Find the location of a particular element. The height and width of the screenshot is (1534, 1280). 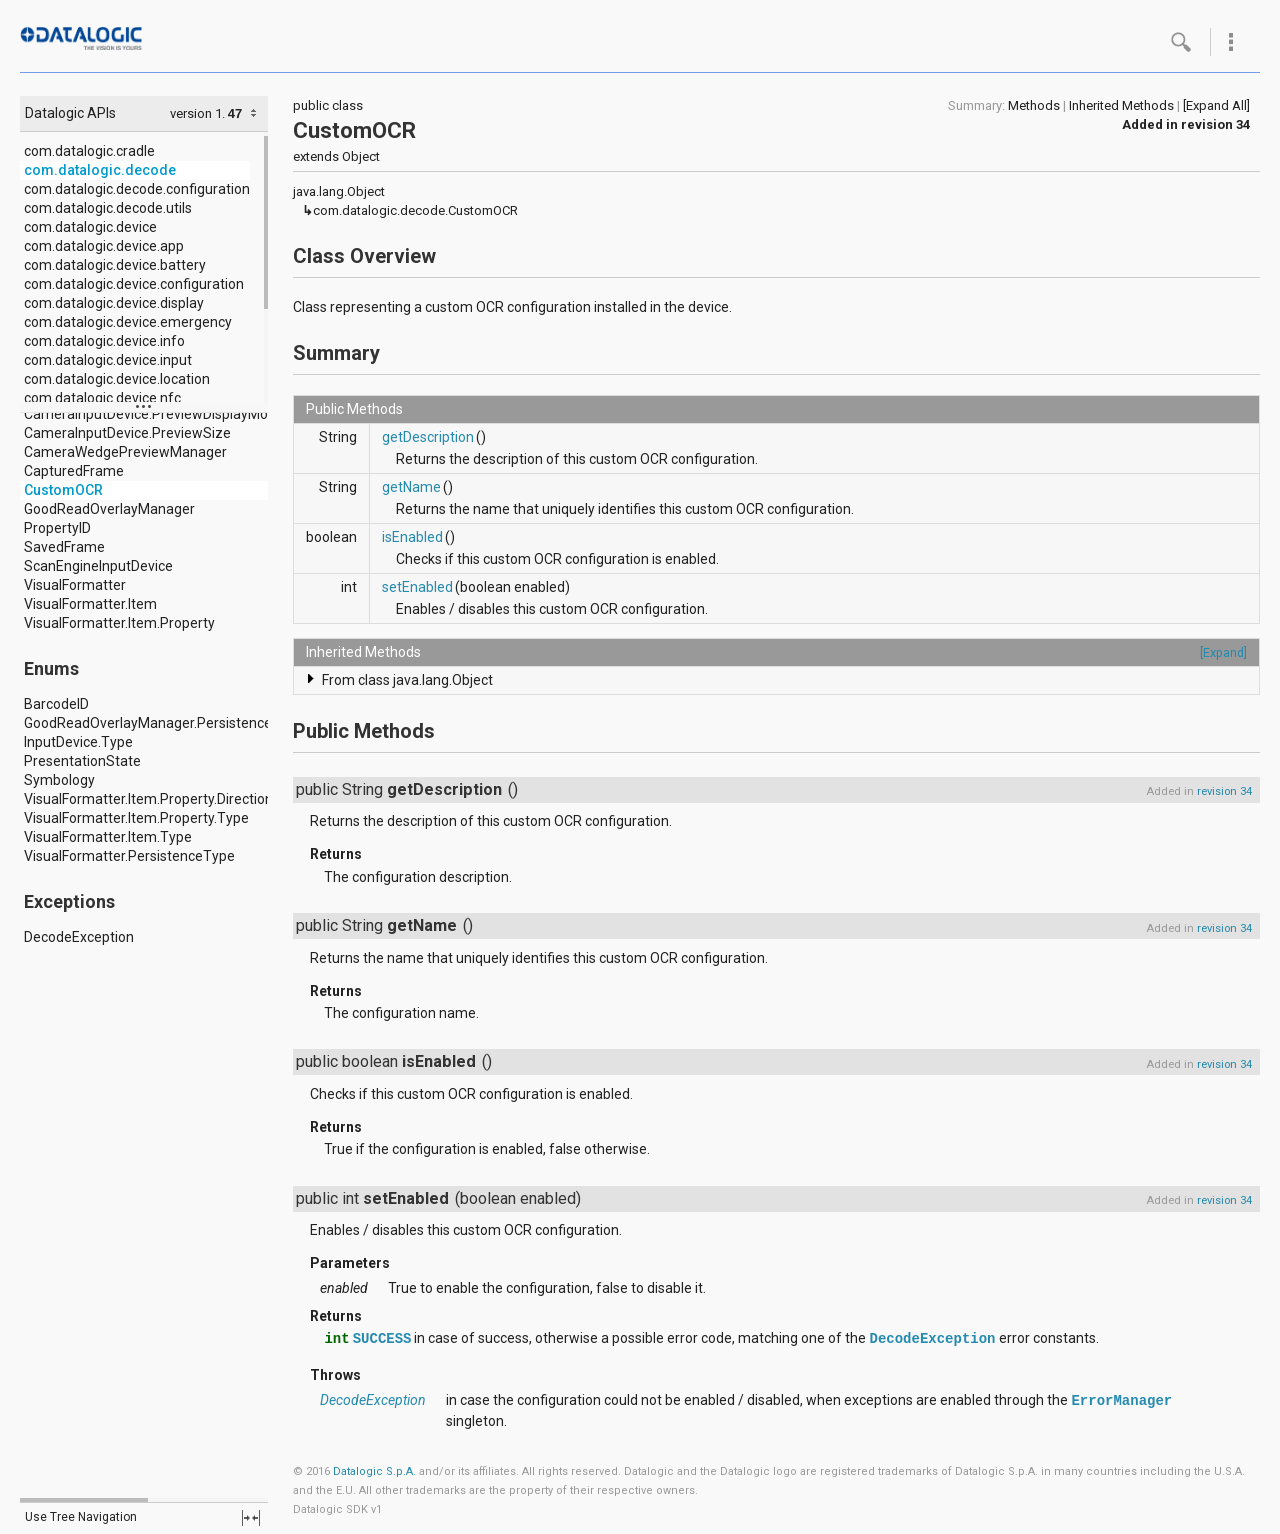

com.datalogic.device.display is located at coordinates (114, 303).